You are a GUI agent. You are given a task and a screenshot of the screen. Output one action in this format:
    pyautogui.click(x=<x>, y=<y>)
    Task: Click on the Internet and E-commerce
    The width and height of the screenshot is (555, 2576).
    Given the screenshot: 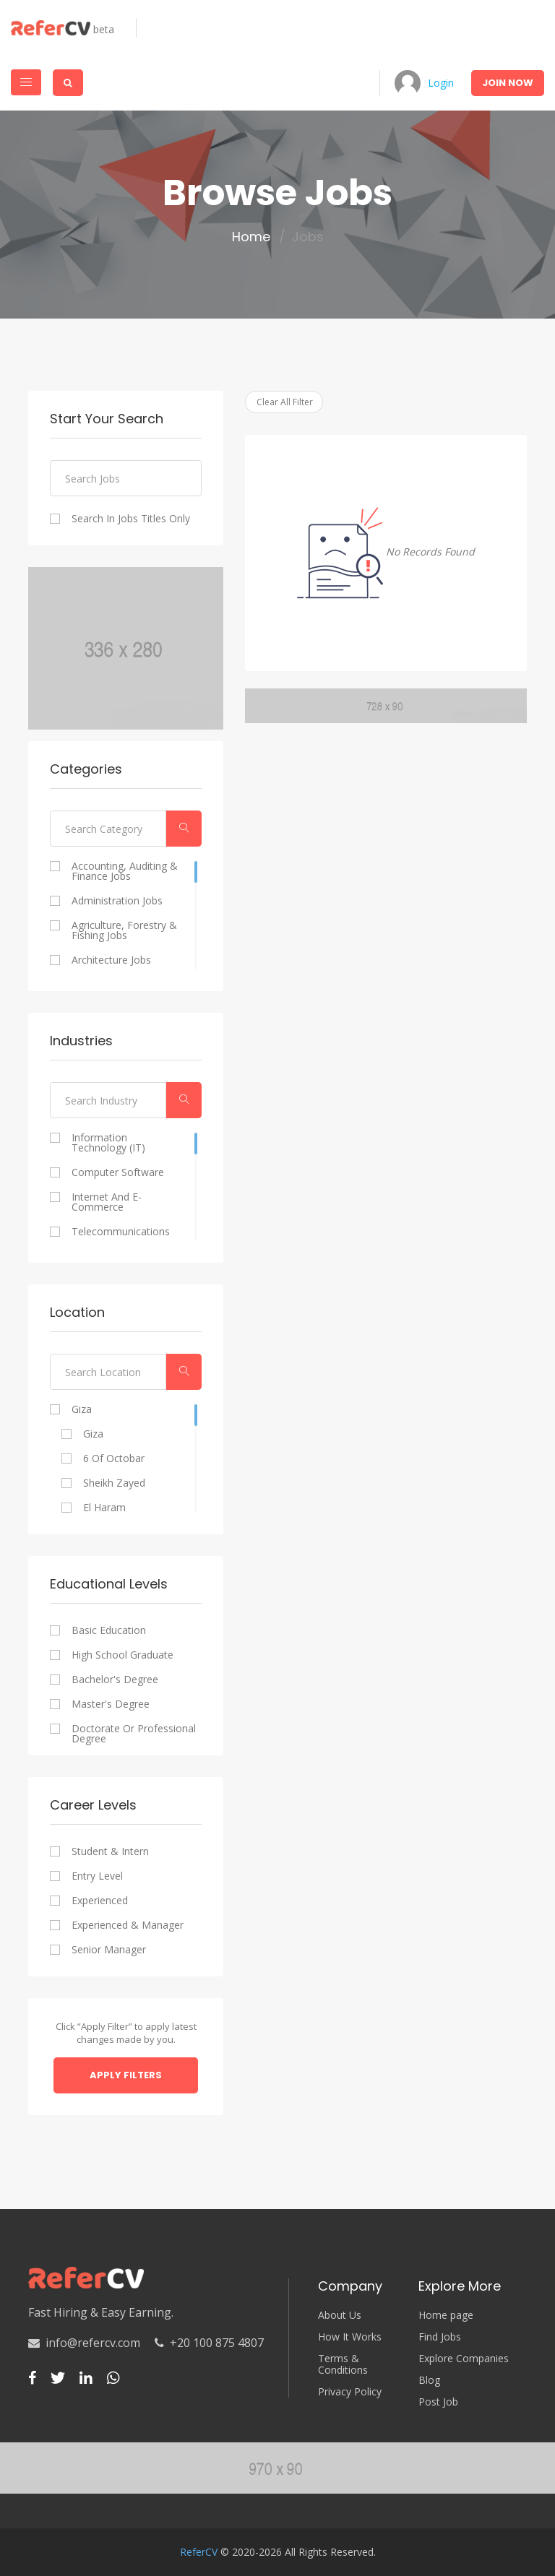 What is the action you would take?
    pyautogui.click(x=107, y=1202)
    